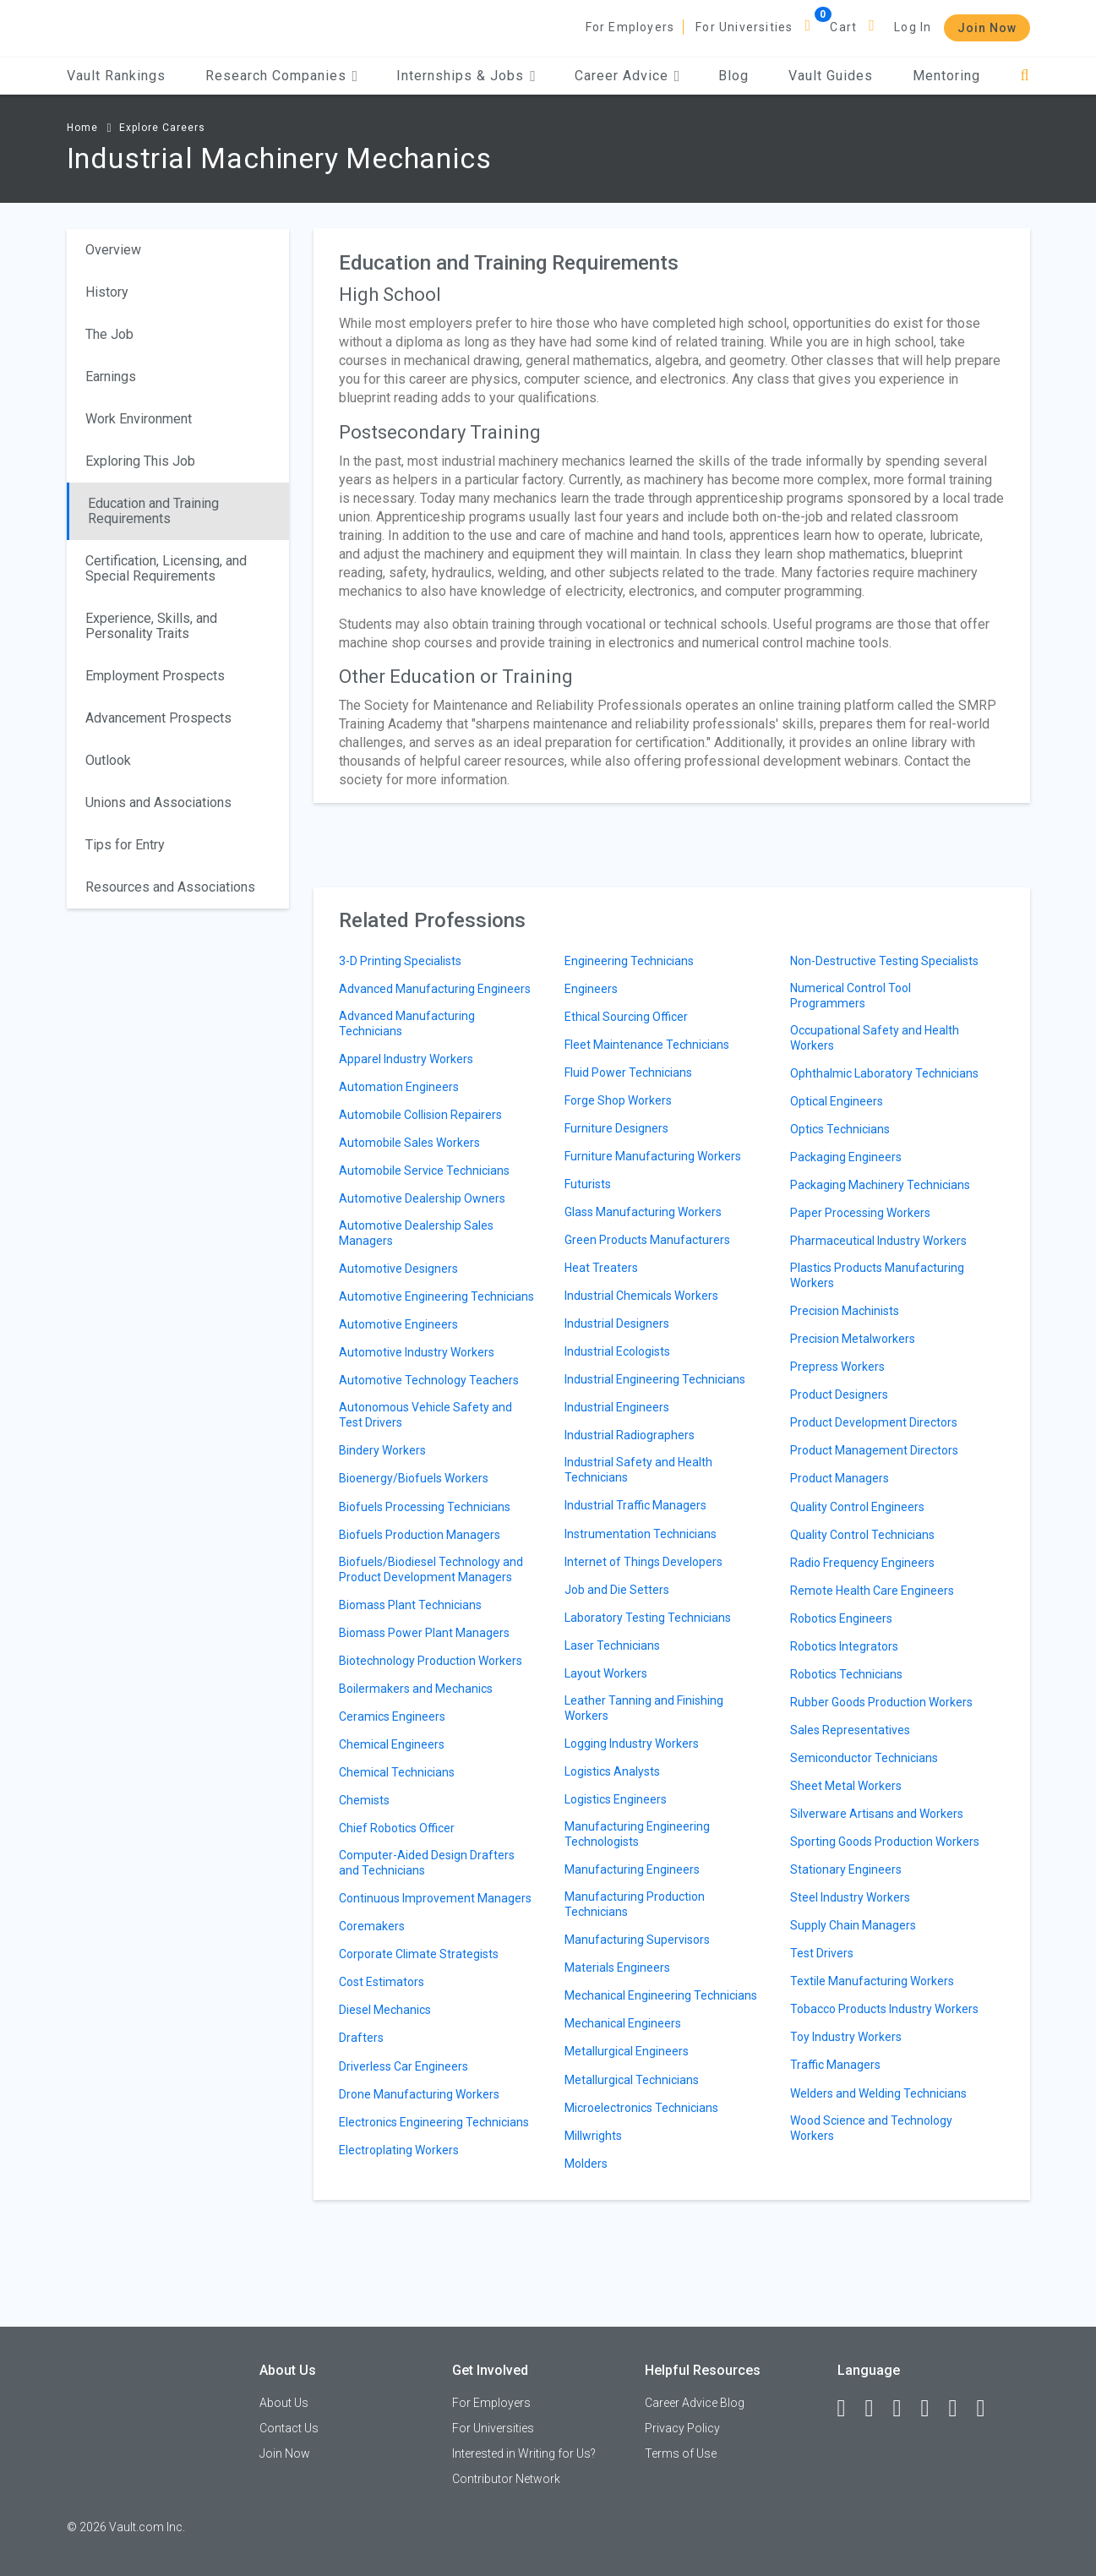 This screenshot has height=2576, width=1096. Describe the element at coordinates (640, 1534) in the screenshot. I see `Instrumentation Technicians` at that location.